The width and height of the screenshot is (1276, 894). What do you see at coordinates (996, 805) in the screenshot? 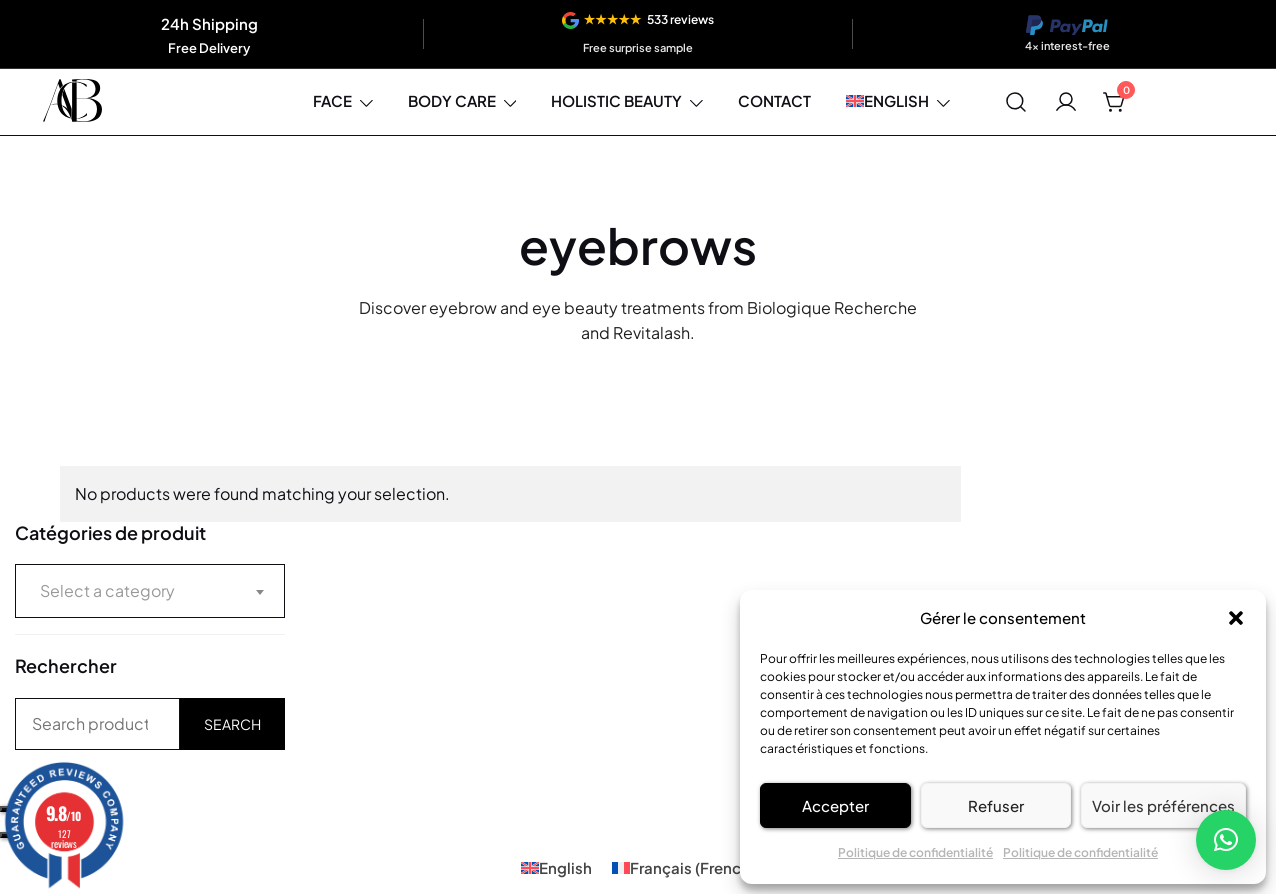
I see `Refuser` at bounding box center [996, 805].